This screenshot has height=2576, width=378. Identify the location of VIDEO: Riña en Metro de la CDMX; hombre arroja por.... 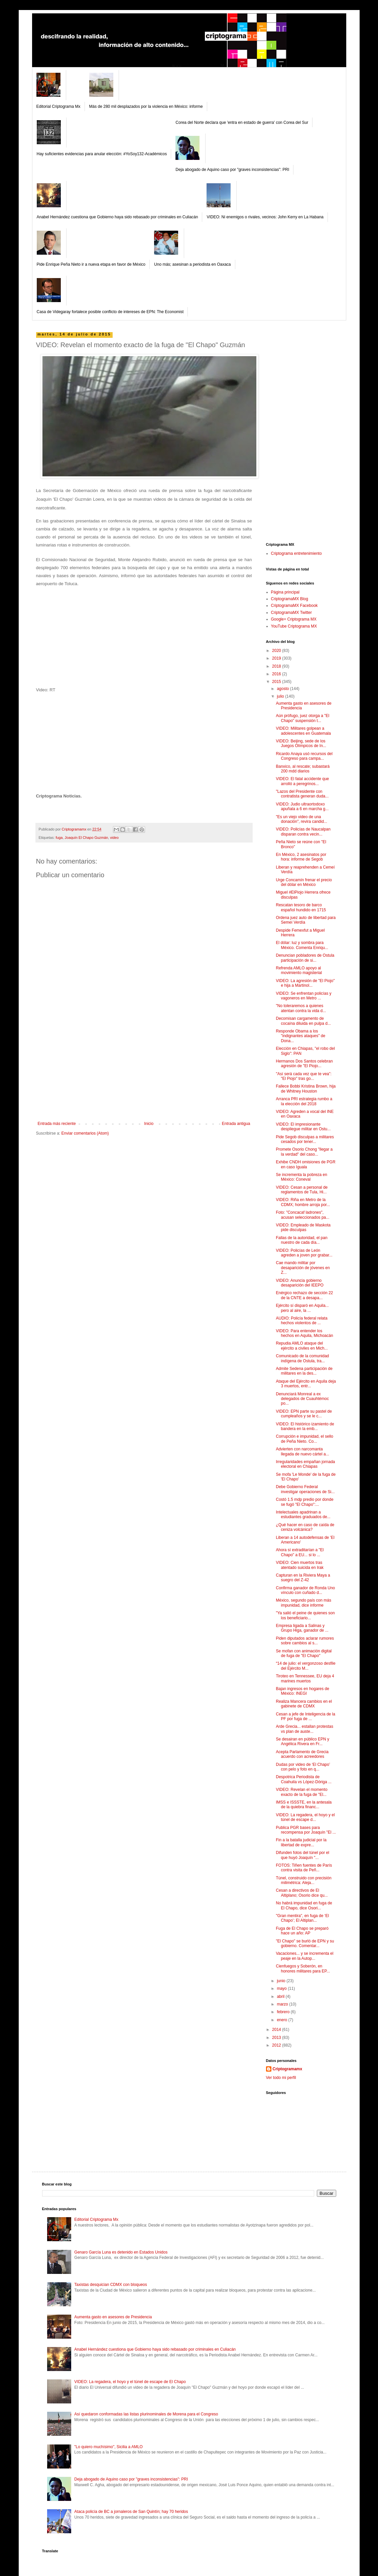
(303, 1202).